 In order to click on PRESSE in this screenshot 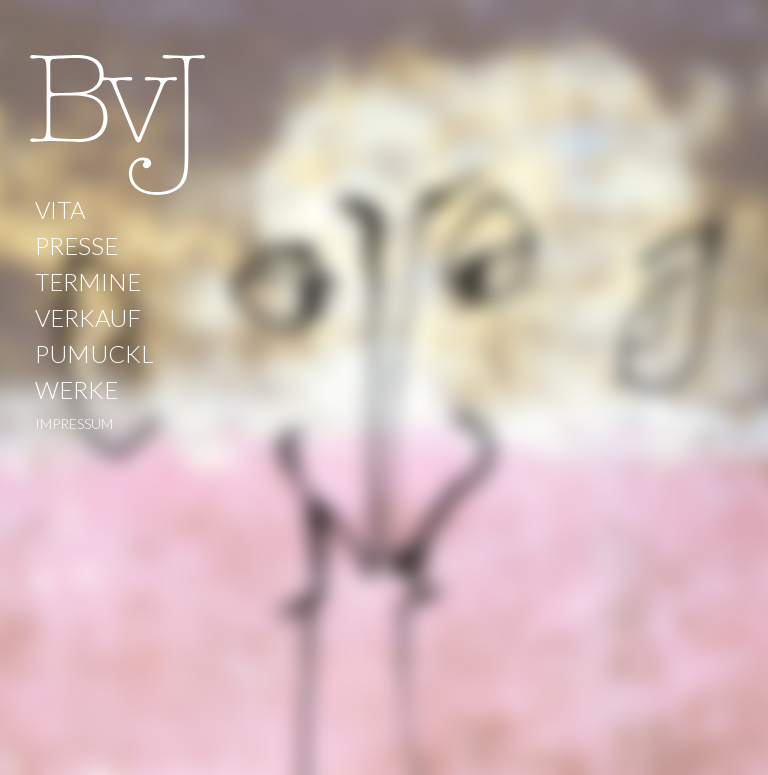, I will do `click(76, 245)`.